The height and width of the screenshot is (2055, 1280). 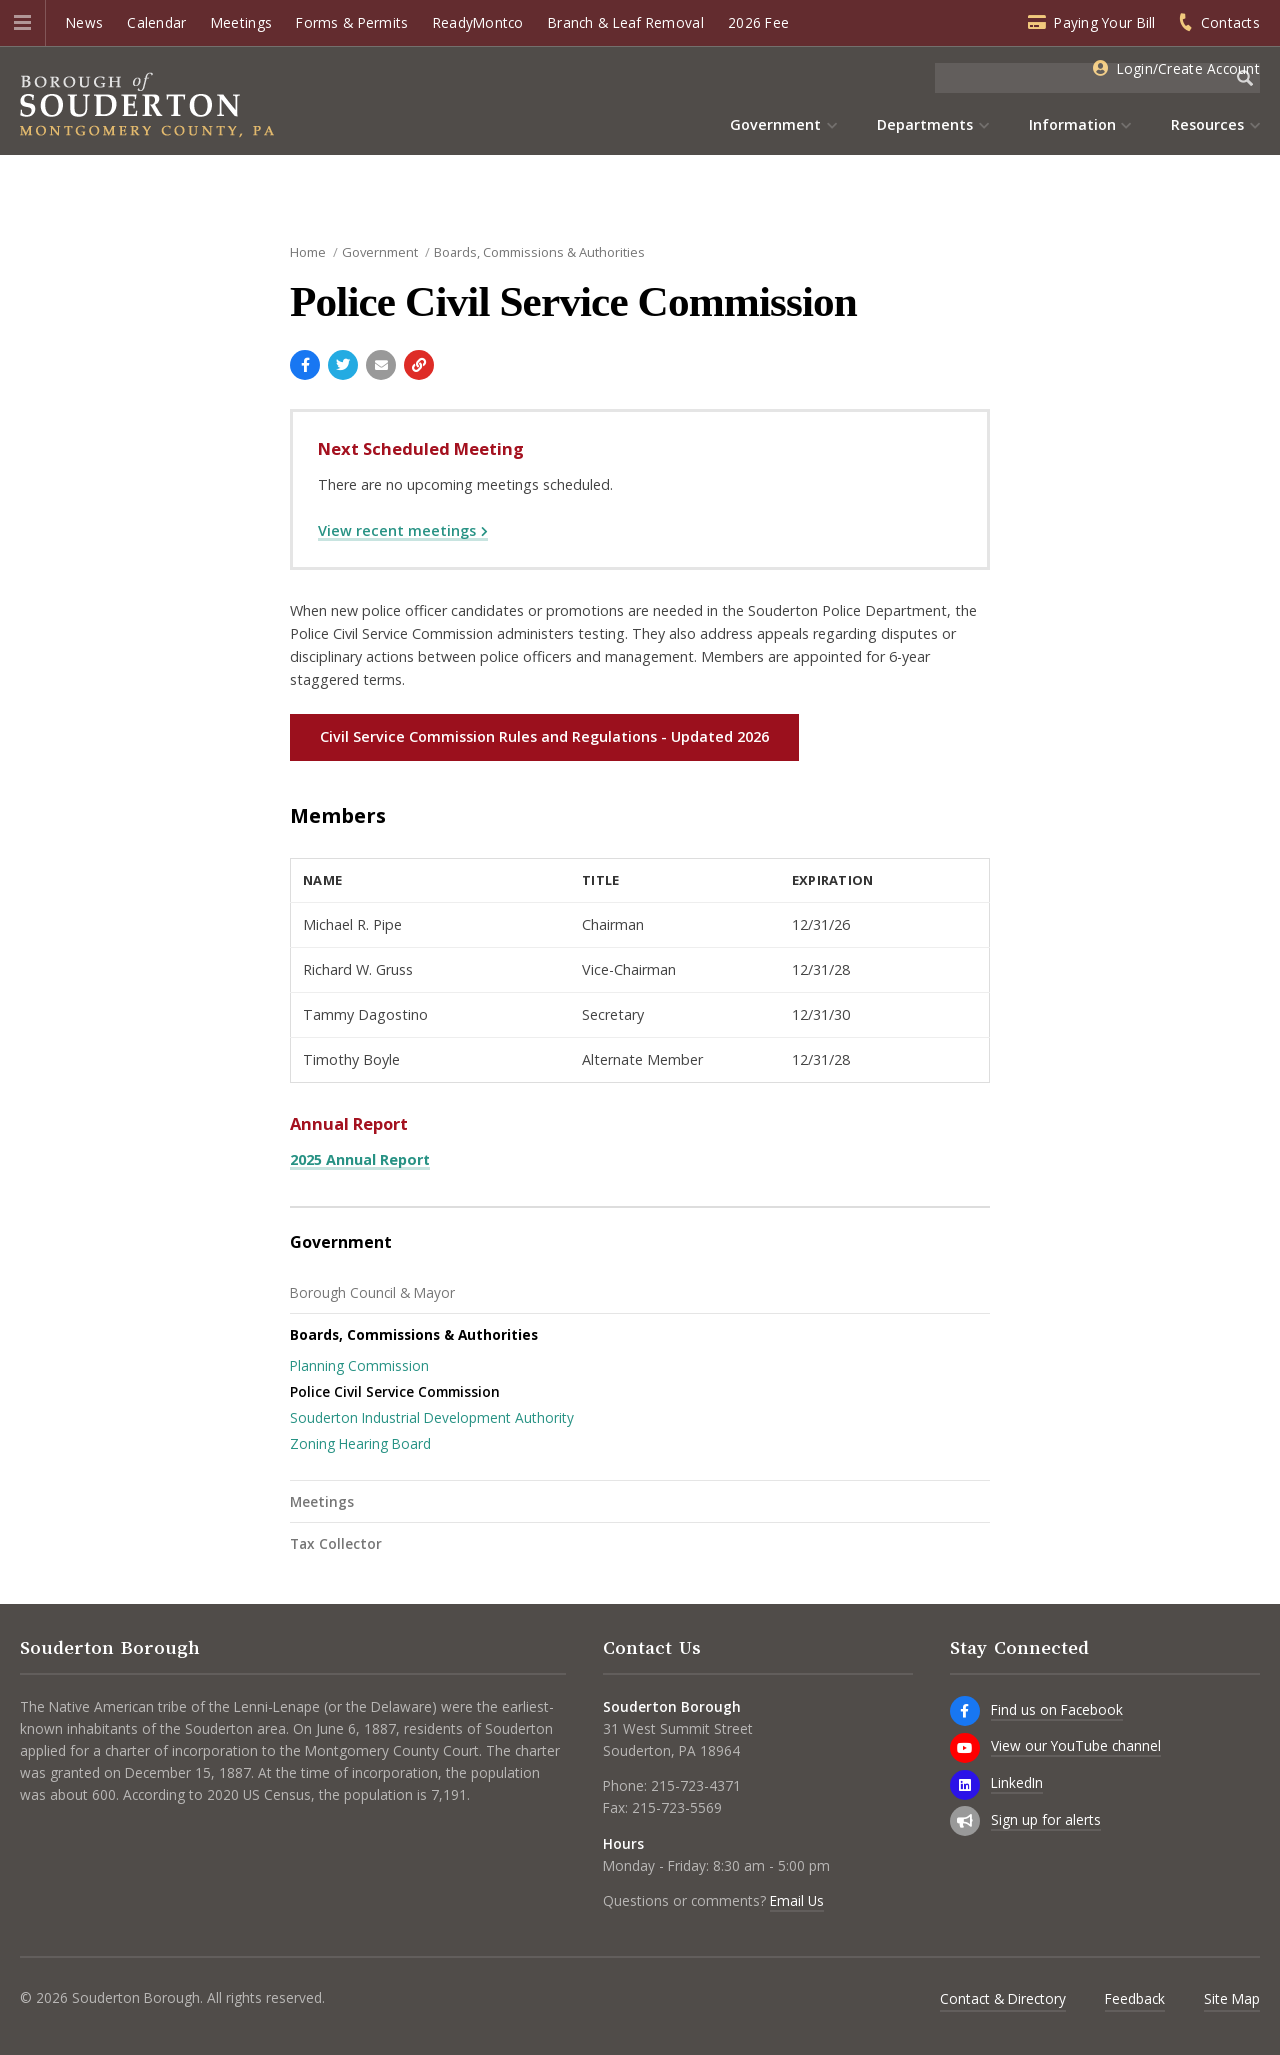 What do you see at coordinates (775, 124) in the screenshot?
I see `Government [menuitem]` at bounding box center [775, 124].